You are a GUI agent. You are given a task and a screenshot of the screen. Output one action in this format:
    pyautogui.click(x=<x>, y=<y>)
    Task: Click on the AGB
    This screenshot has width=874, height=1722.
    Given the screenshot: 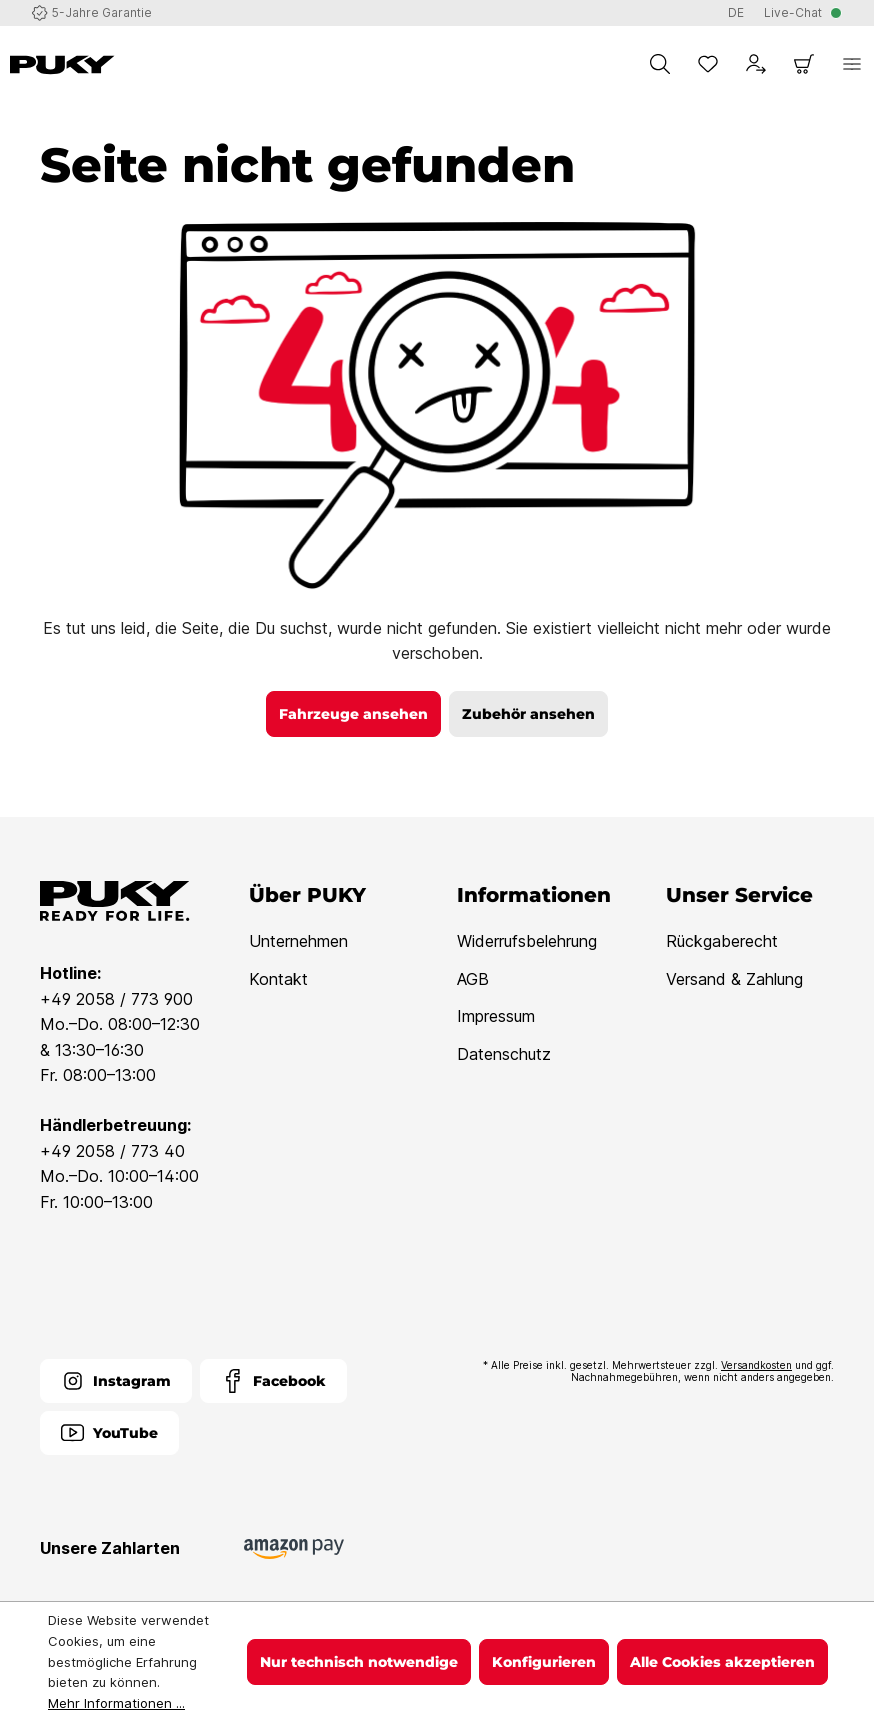 What is the action you would take?
    pyautogui.click(x=473, y=979)
    